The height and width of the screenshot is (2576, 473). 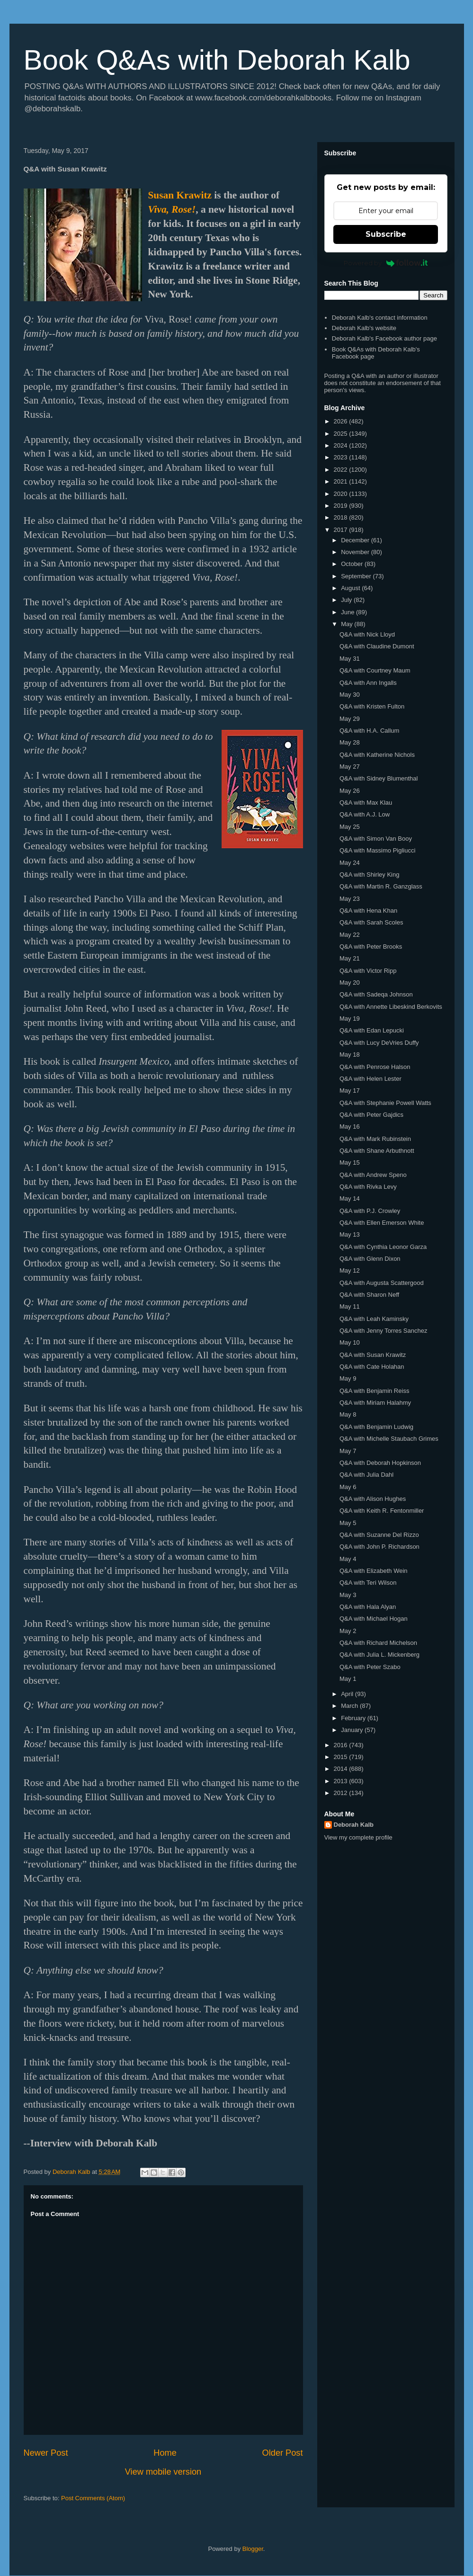 I want to click on May 30, so click(x=349, y=694).